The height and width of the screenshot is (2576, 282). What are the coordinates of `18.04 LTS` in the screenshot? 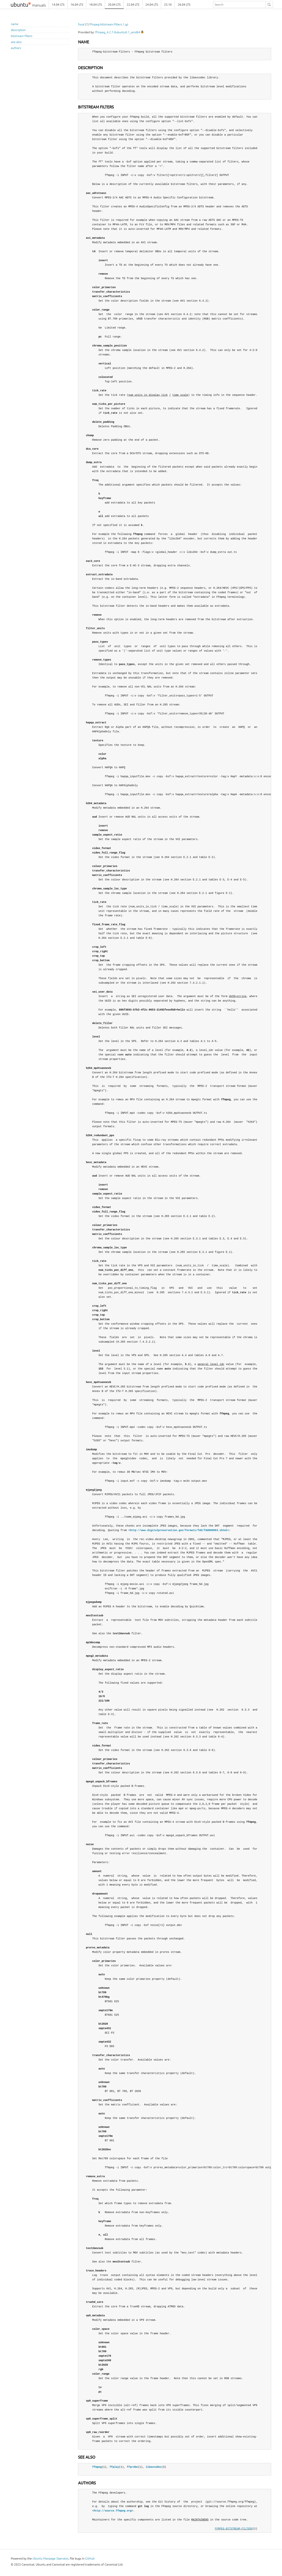 It's located at (95, 4).